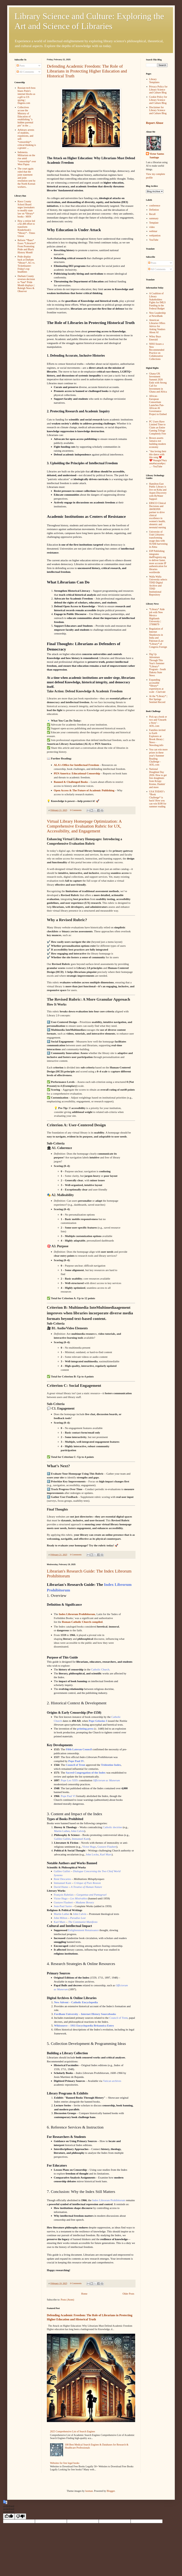 The height and width of the screenshot is (2576, 182). Describe the element at coordinates (154, 209) in the screenshot. I see `Defintion` at that location.